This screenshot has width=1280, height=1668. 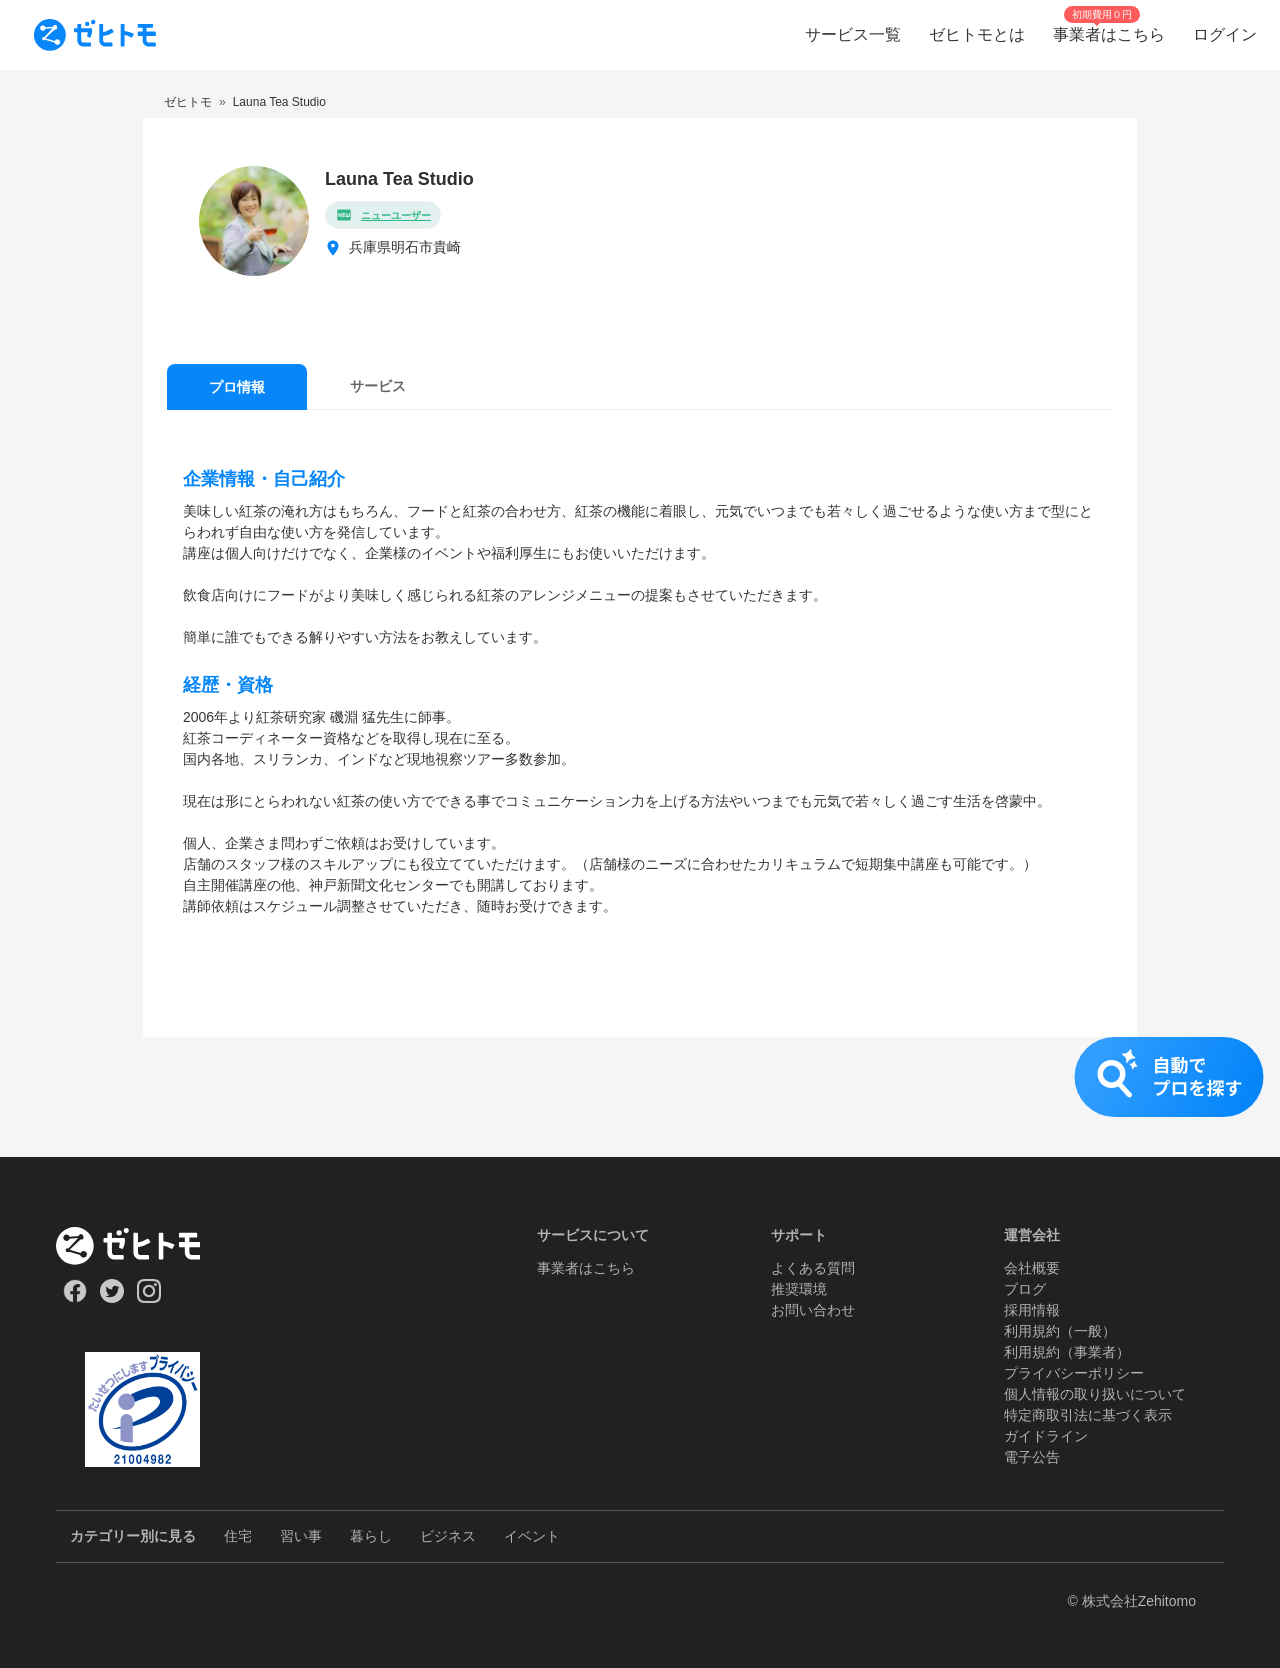 What do you see at coordinates (1067, 1352) in the screenshot?
I see `利用規約（事業者）` at bounding box center [1067, 1352].